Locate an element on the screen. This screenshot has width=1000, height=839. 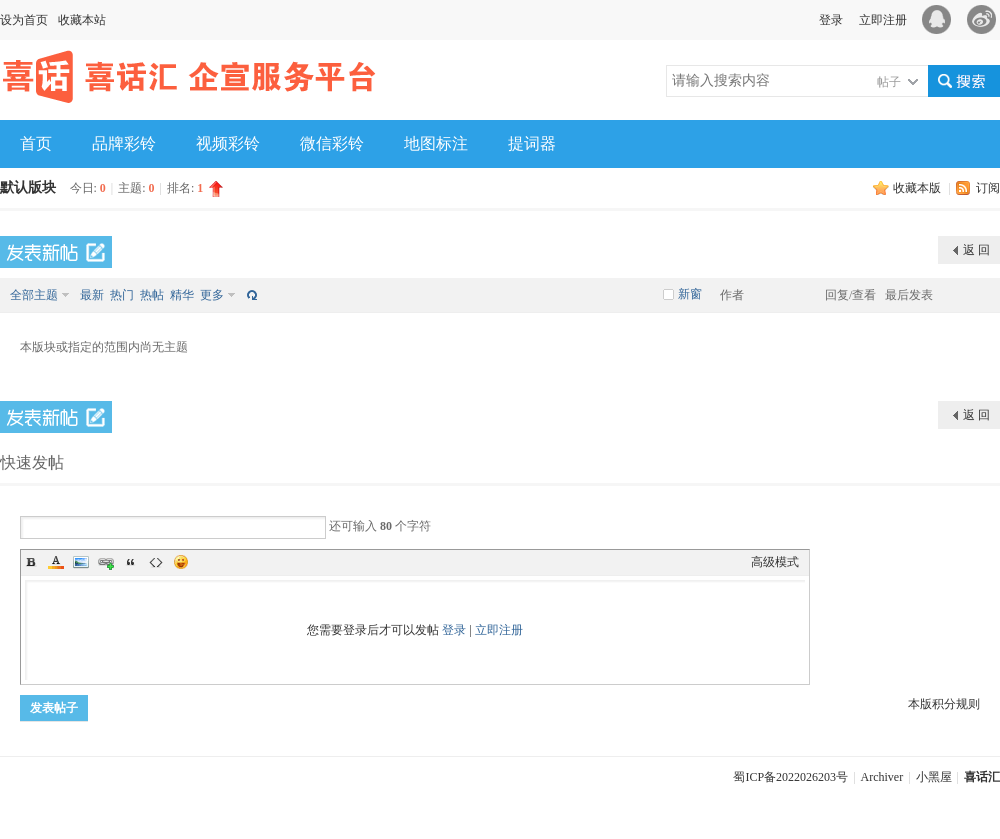
新窗 is located at coordinates (690, 294).